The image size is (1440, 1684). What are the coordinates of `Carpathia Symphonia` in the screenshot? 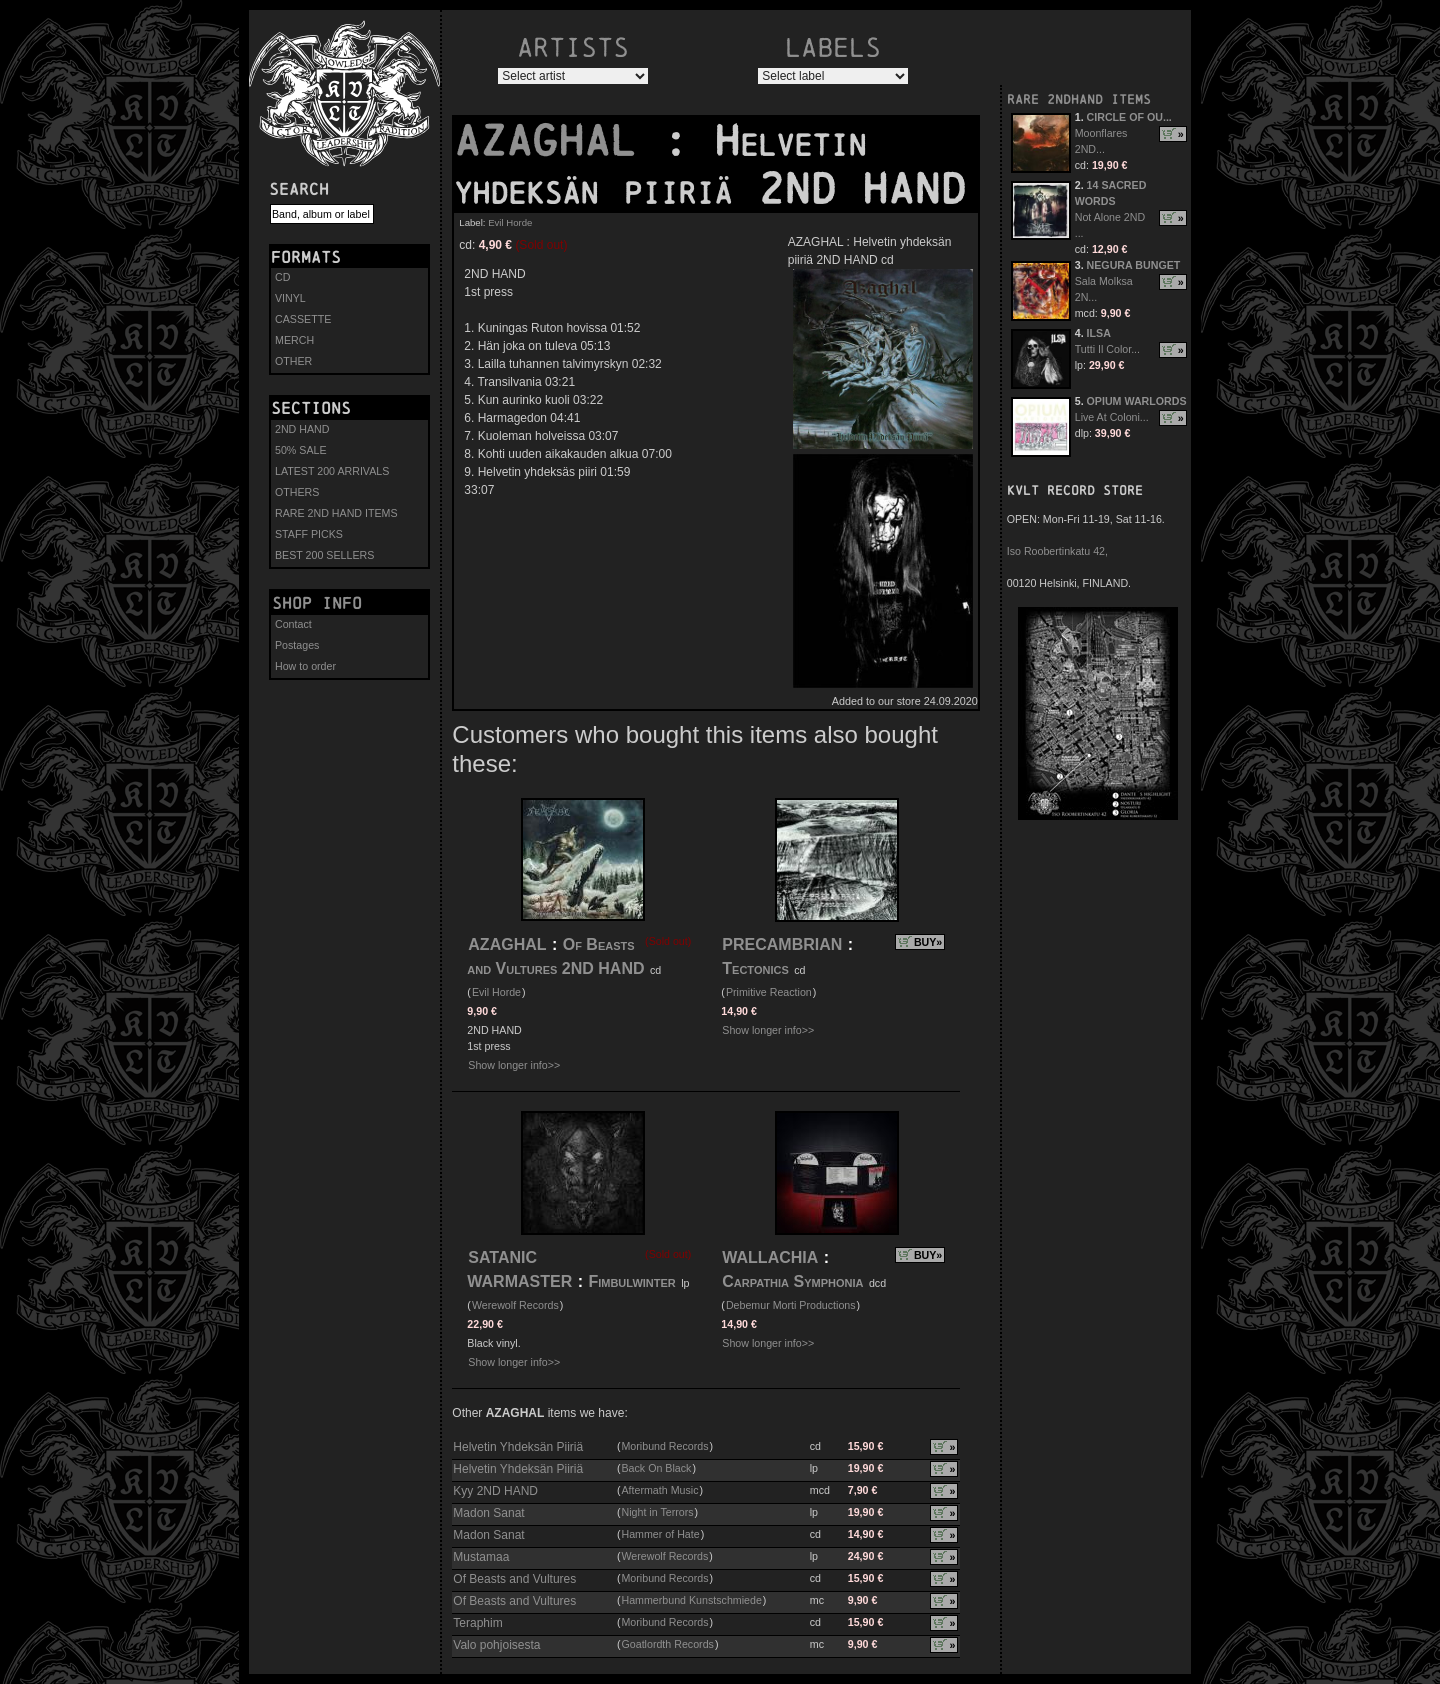 It's located at (792, 1281).